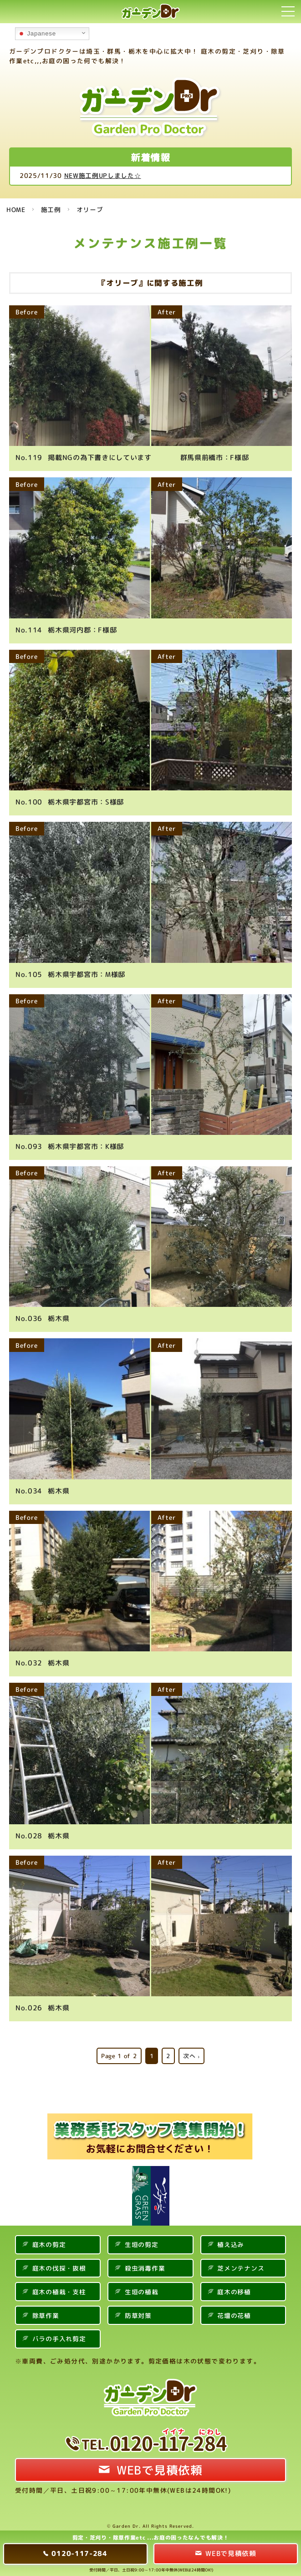 Image resolution: width=301 pixels, height=2576 pixels. I want to click on Japanese, so click(37, 33).